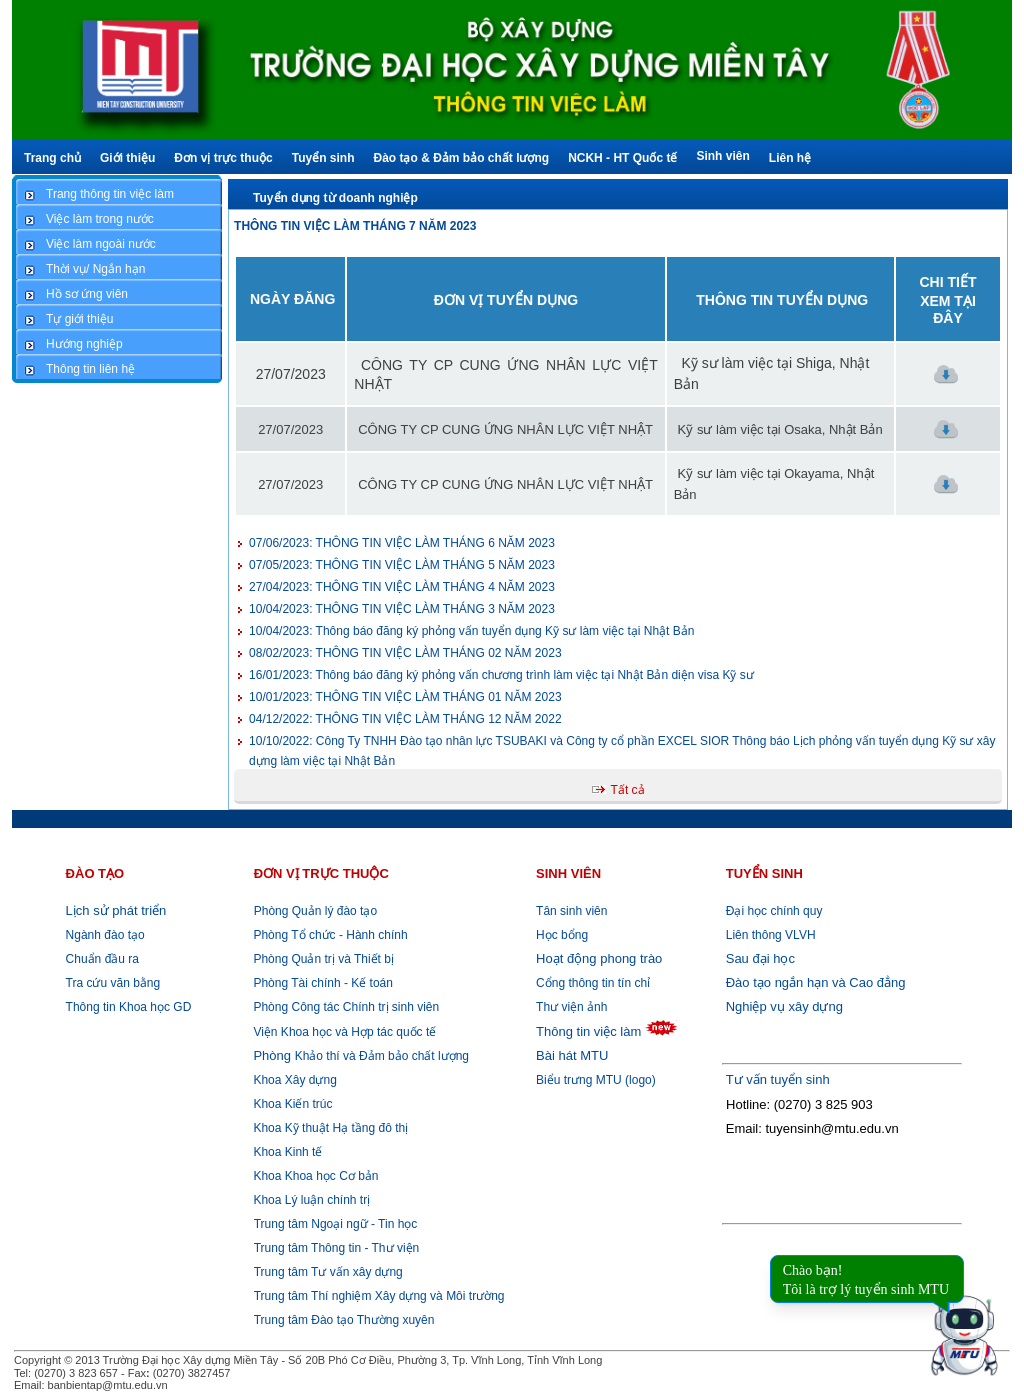 The height and width of the screenshot is (1393, 1024). I want to click on Sau đại học, so click(760, 958).